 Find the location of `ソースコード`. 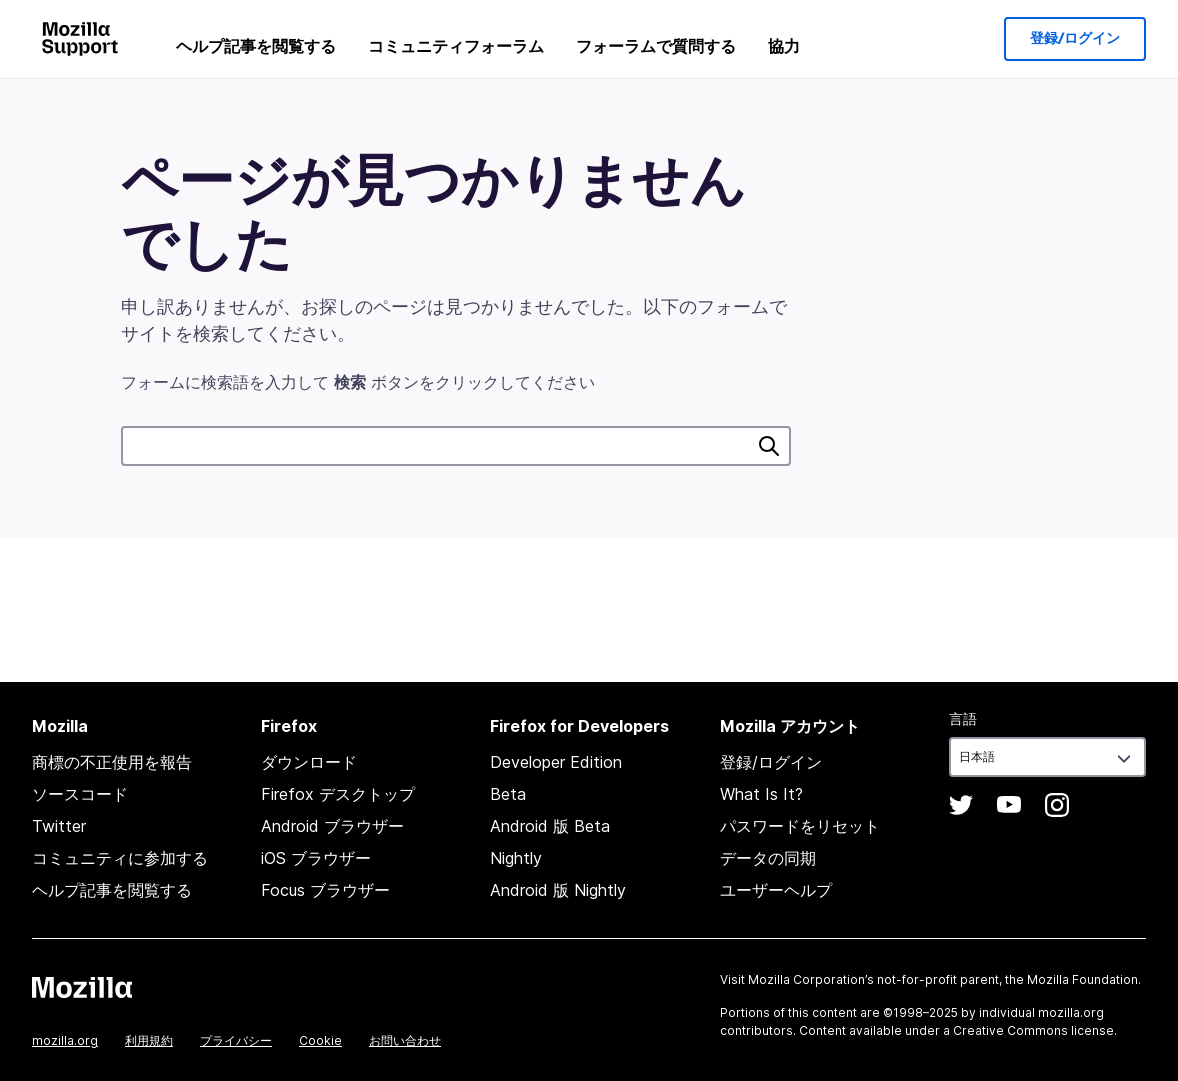

ソースコード is located at coordinates (80, 794).